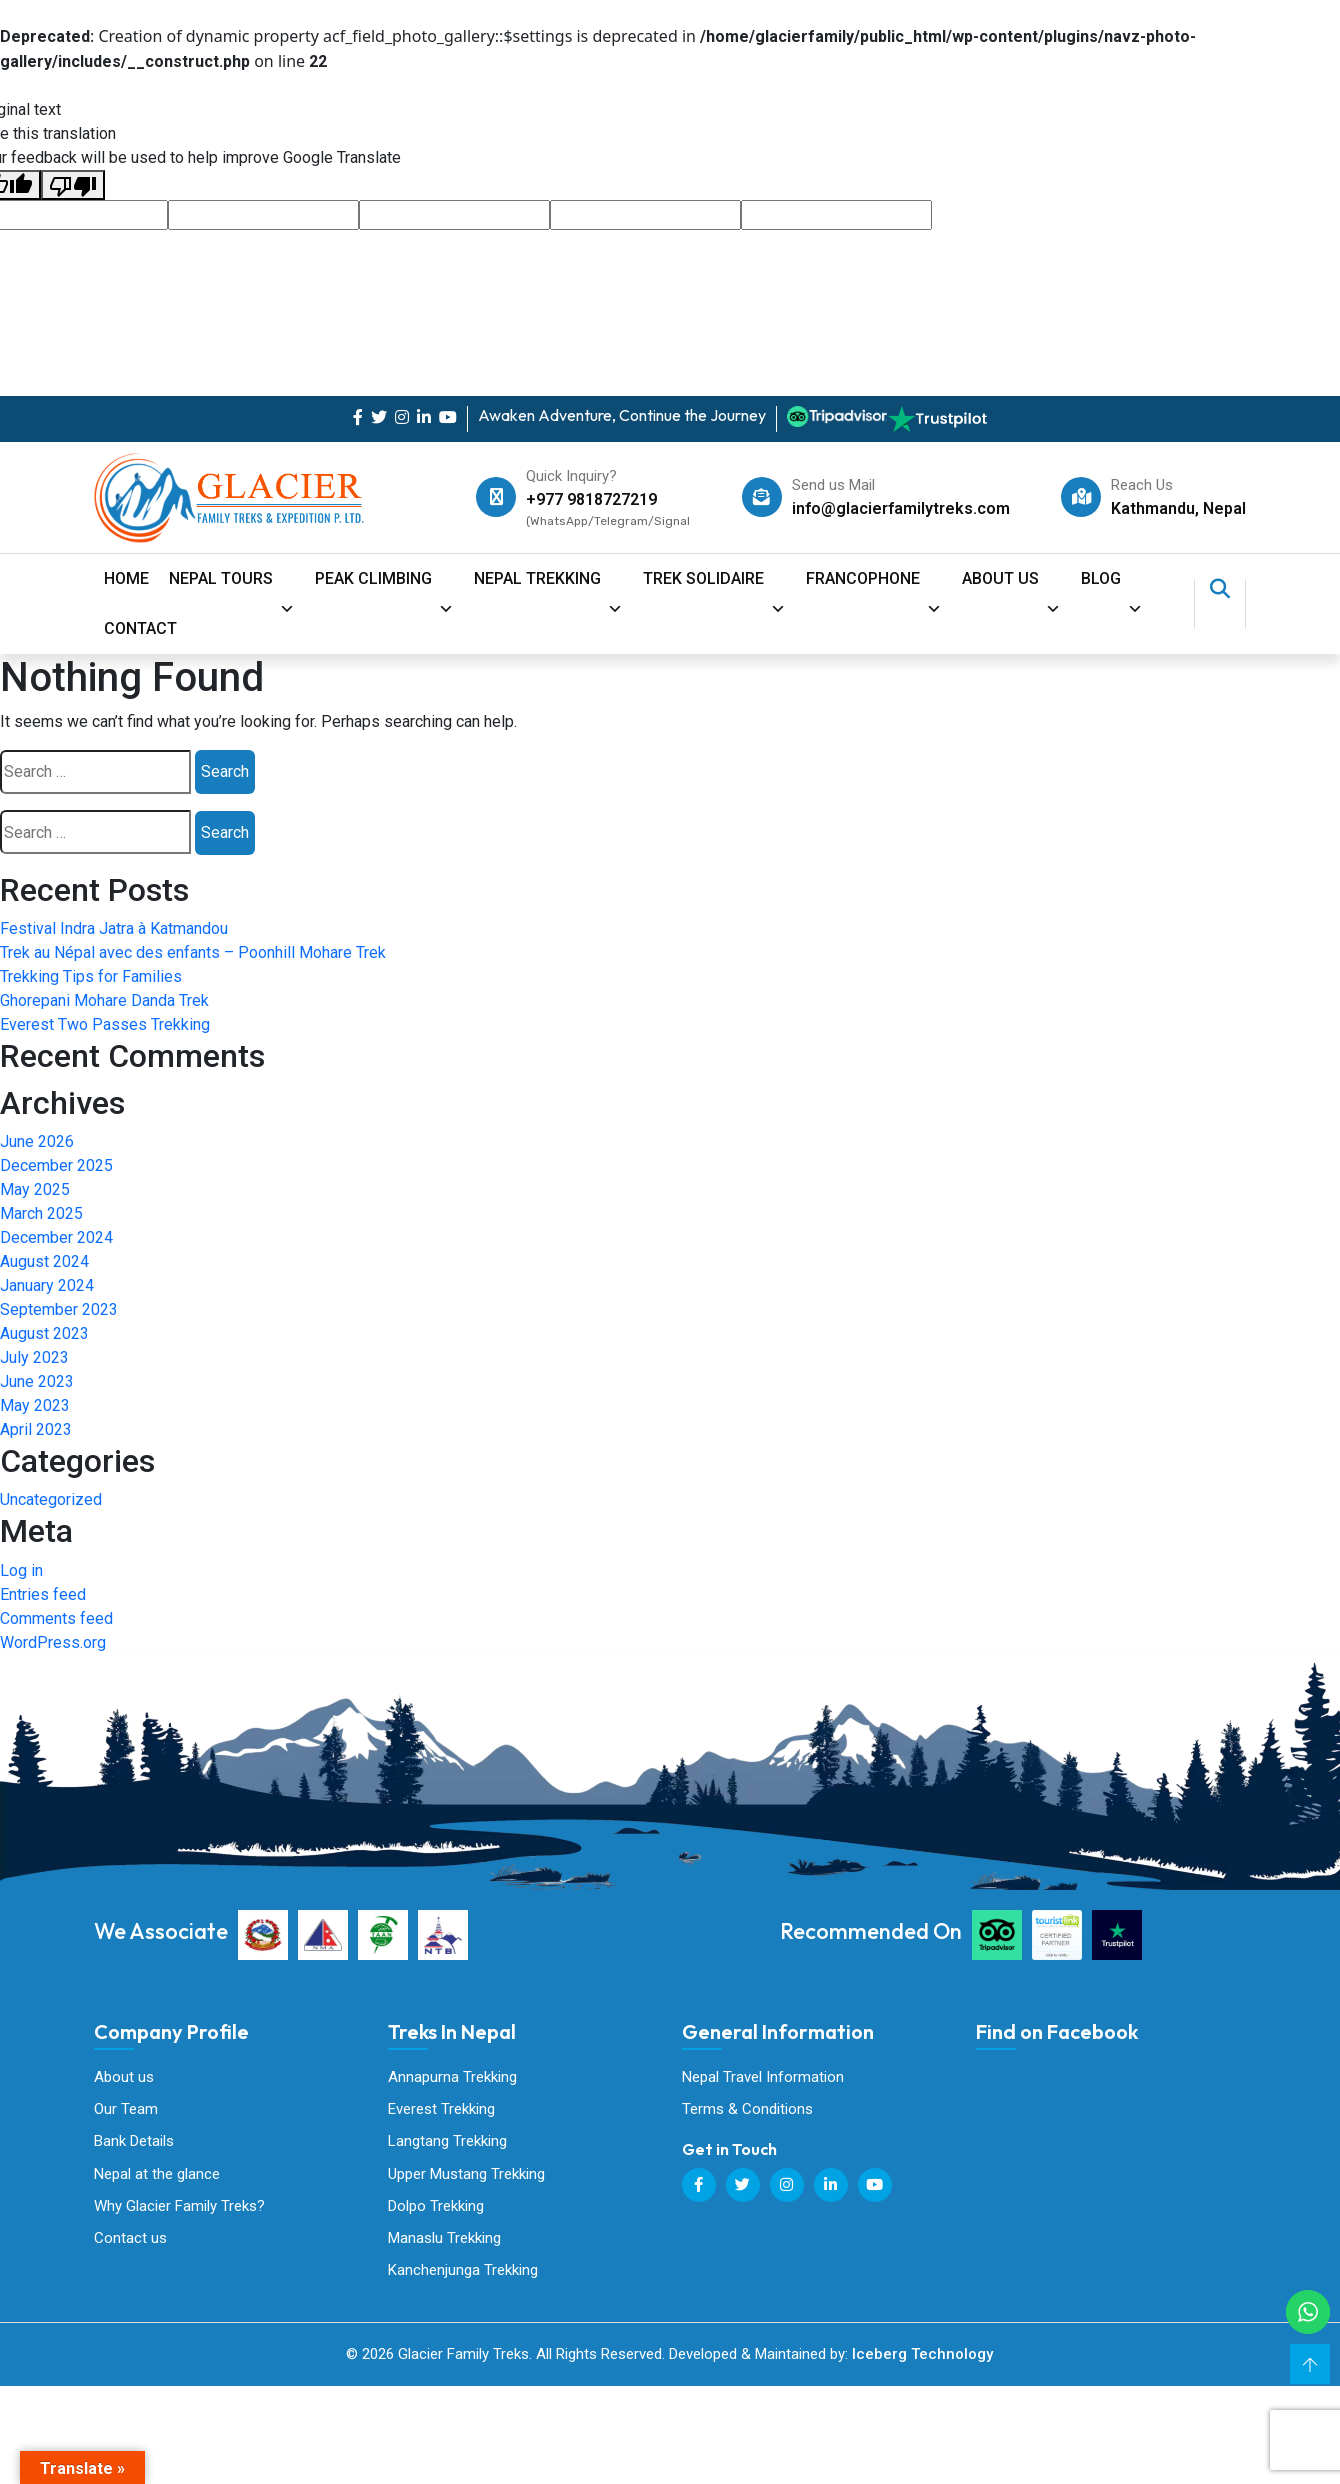 Image resolution: width=1340 pixels, height=2484 pixels. Describe the element at coordinates (104, 1000) in the screenshot. I see `Ghorepani Mohare Danda Trek` at that location.